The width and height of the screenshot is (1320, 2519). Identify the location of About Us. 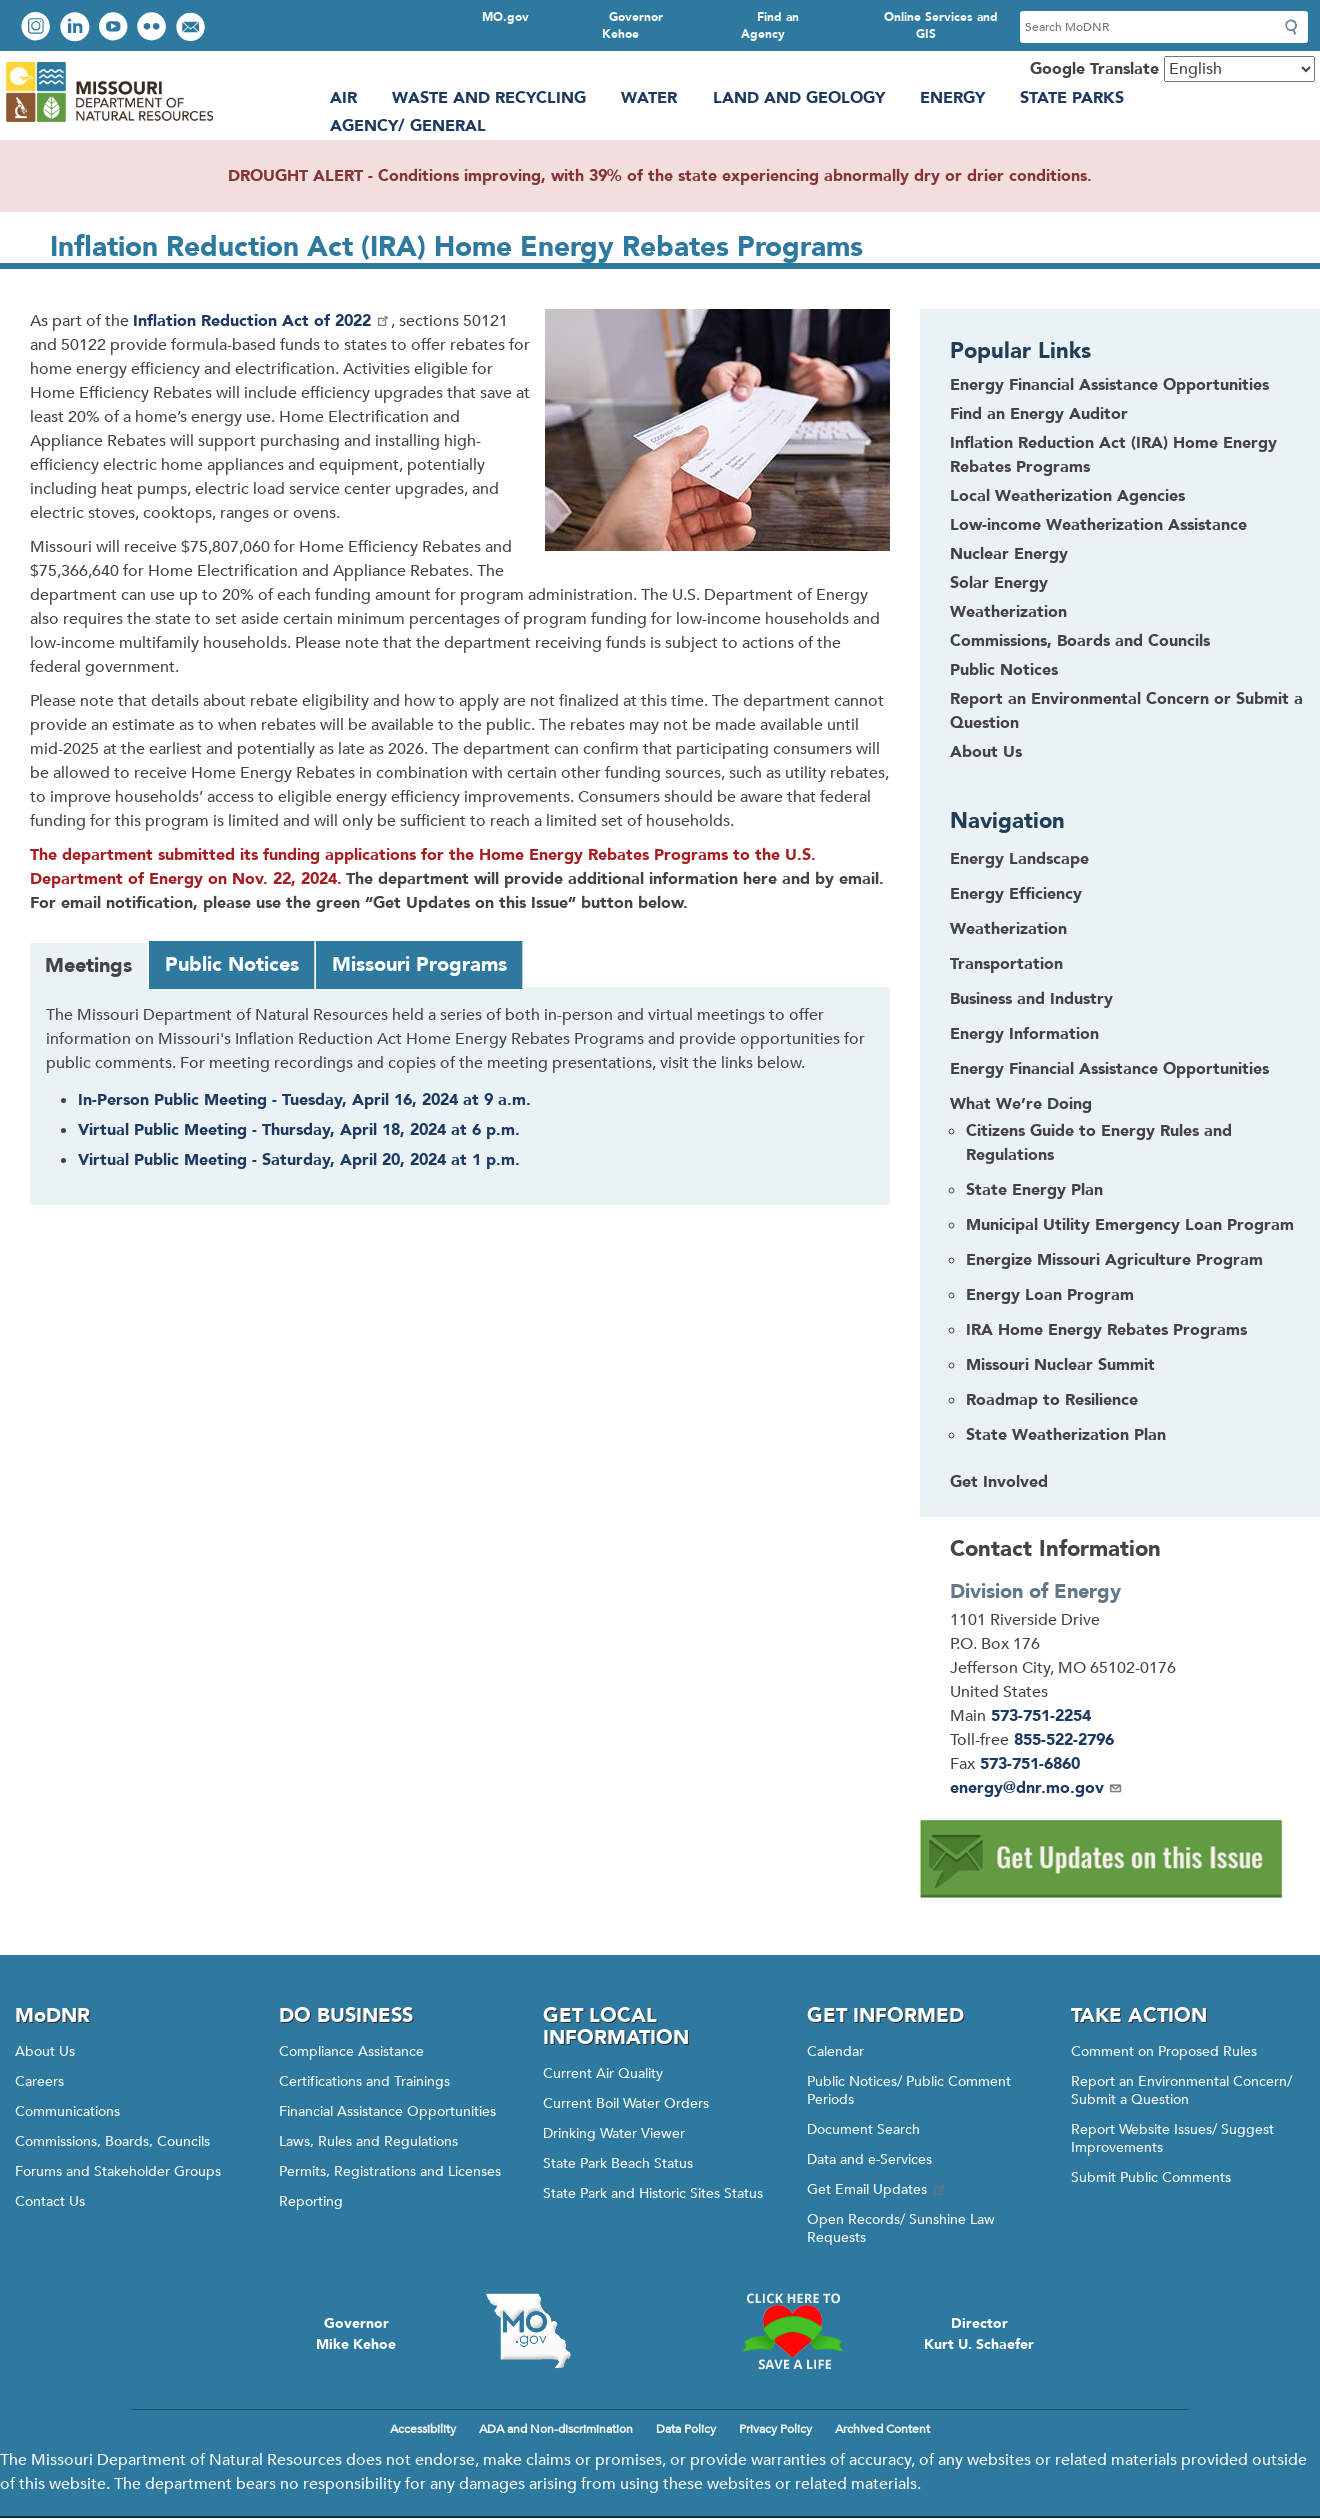
(986, 752).